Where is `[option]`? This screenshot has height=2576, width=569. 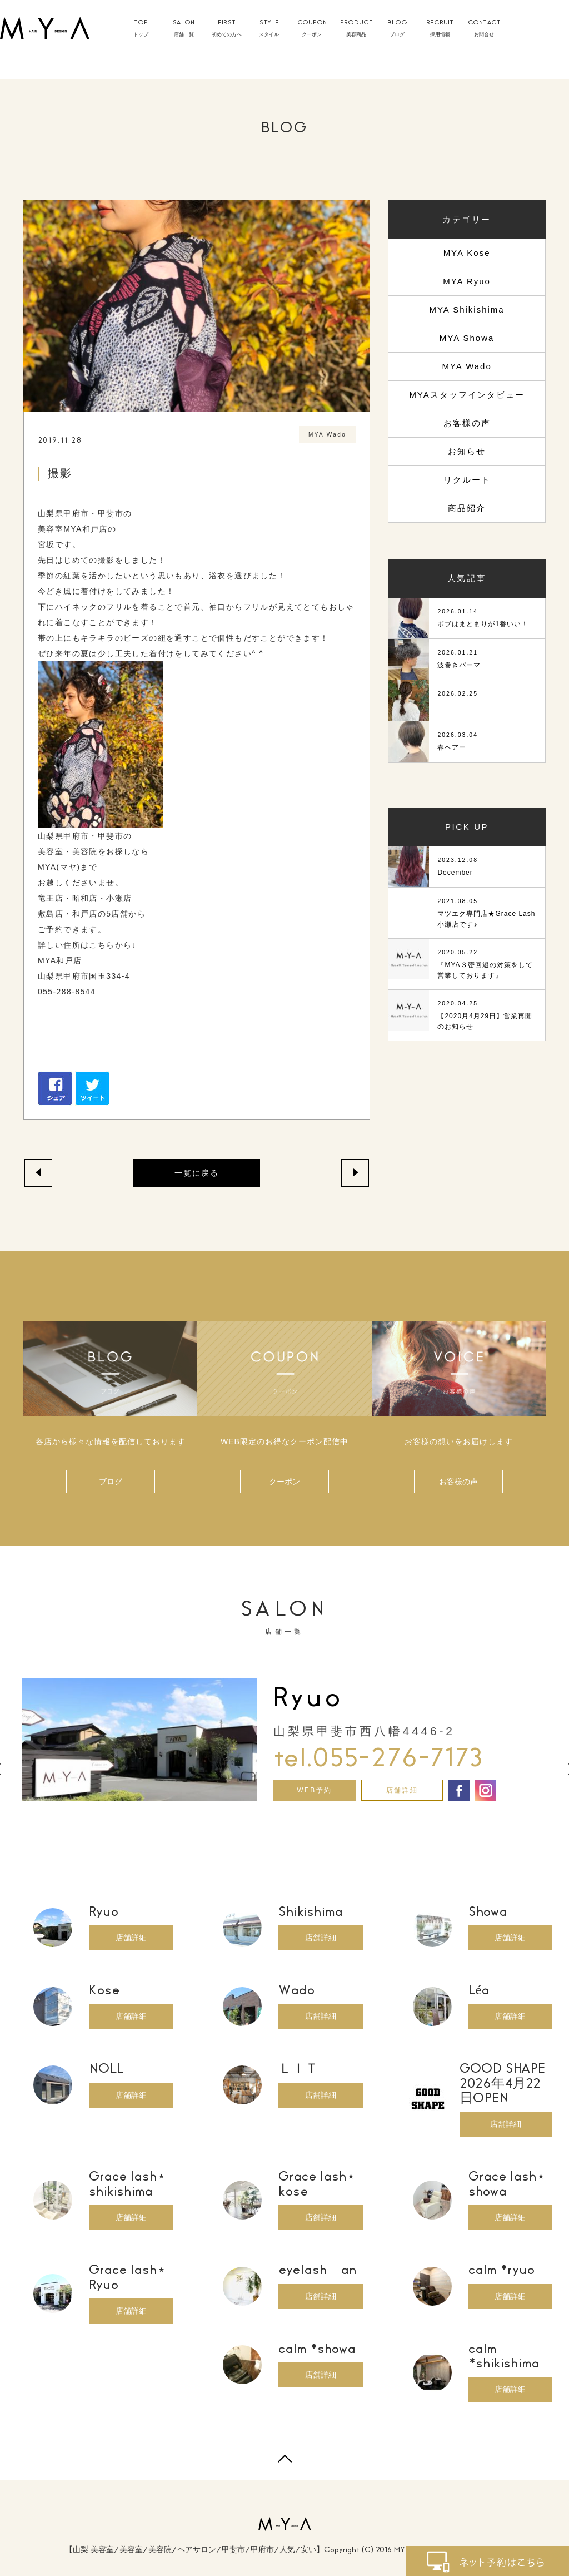
[option] is located at coordinates (284, 1739).